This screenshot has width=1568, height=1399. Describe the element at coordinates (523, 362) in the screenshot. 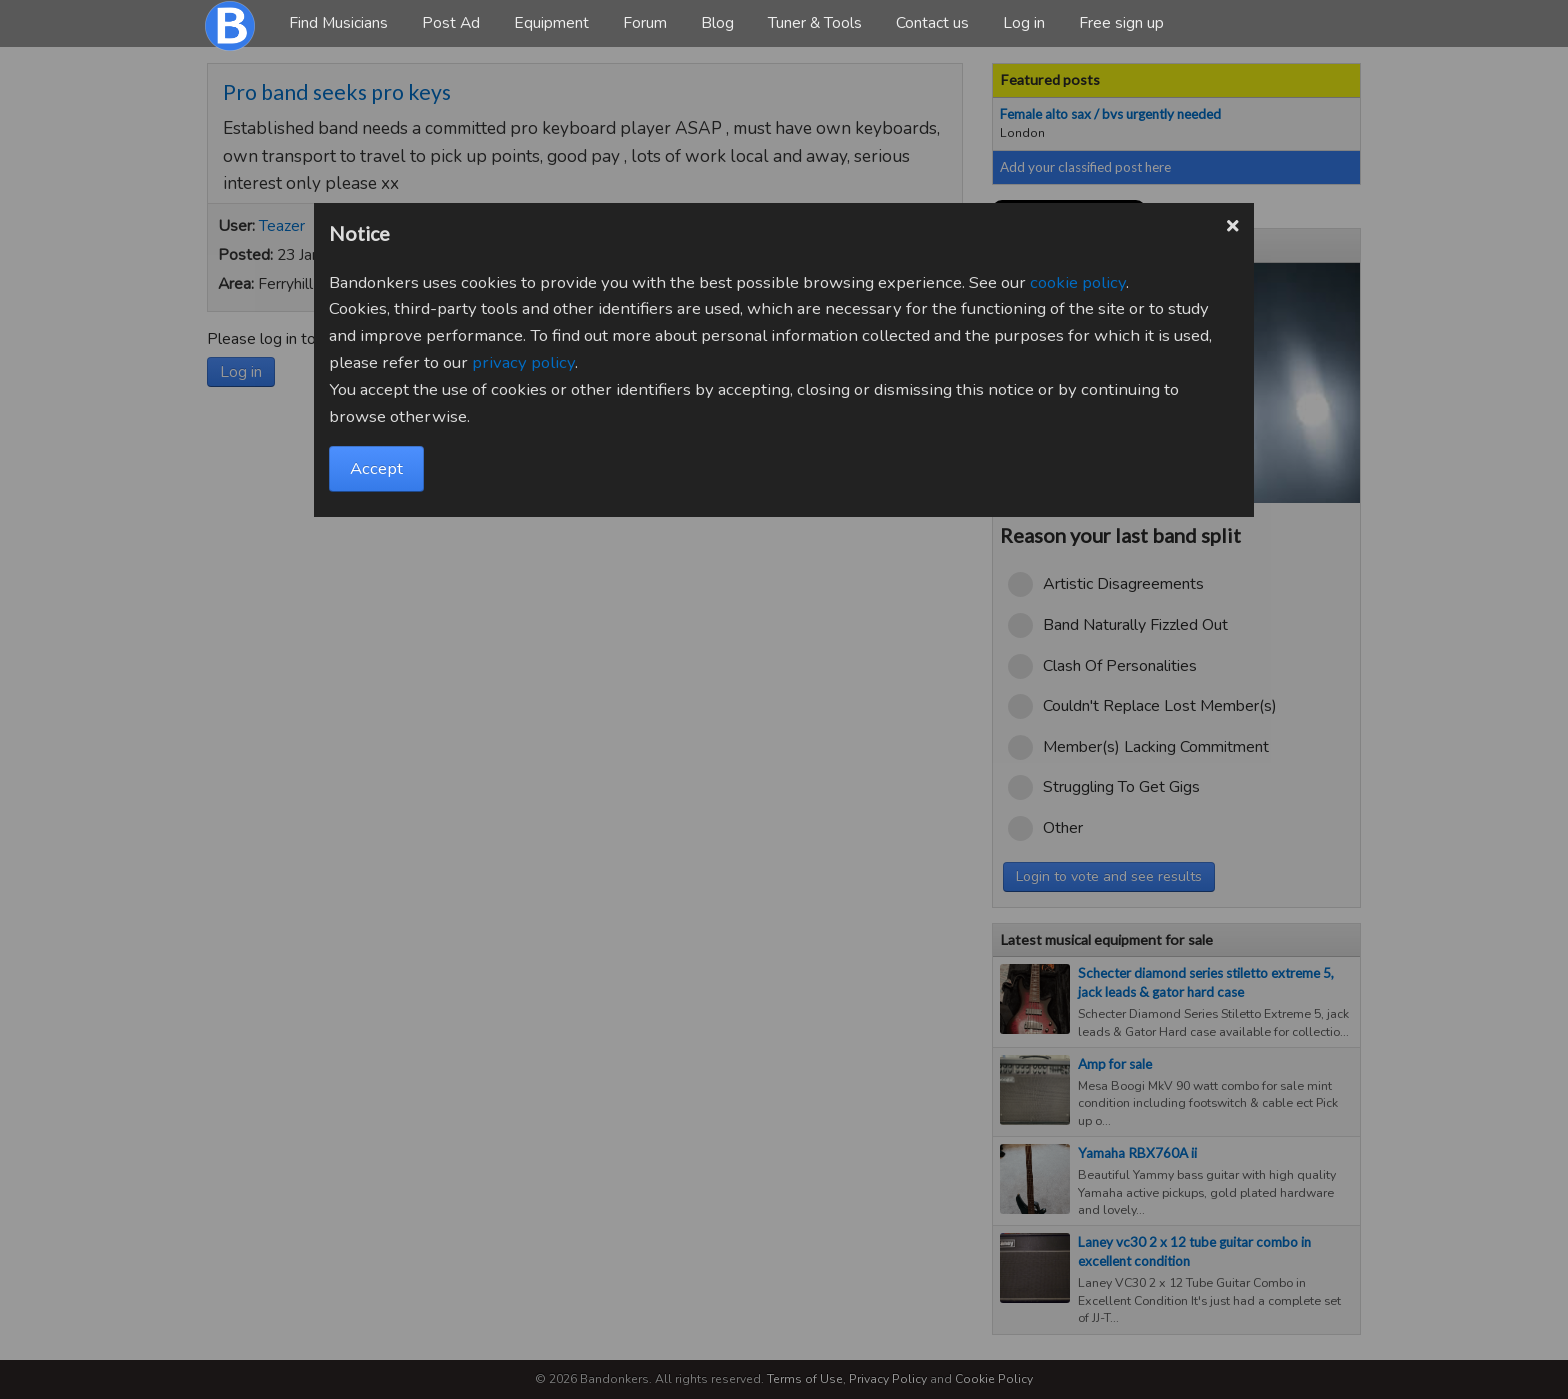

I see `privacy policy` at that location.